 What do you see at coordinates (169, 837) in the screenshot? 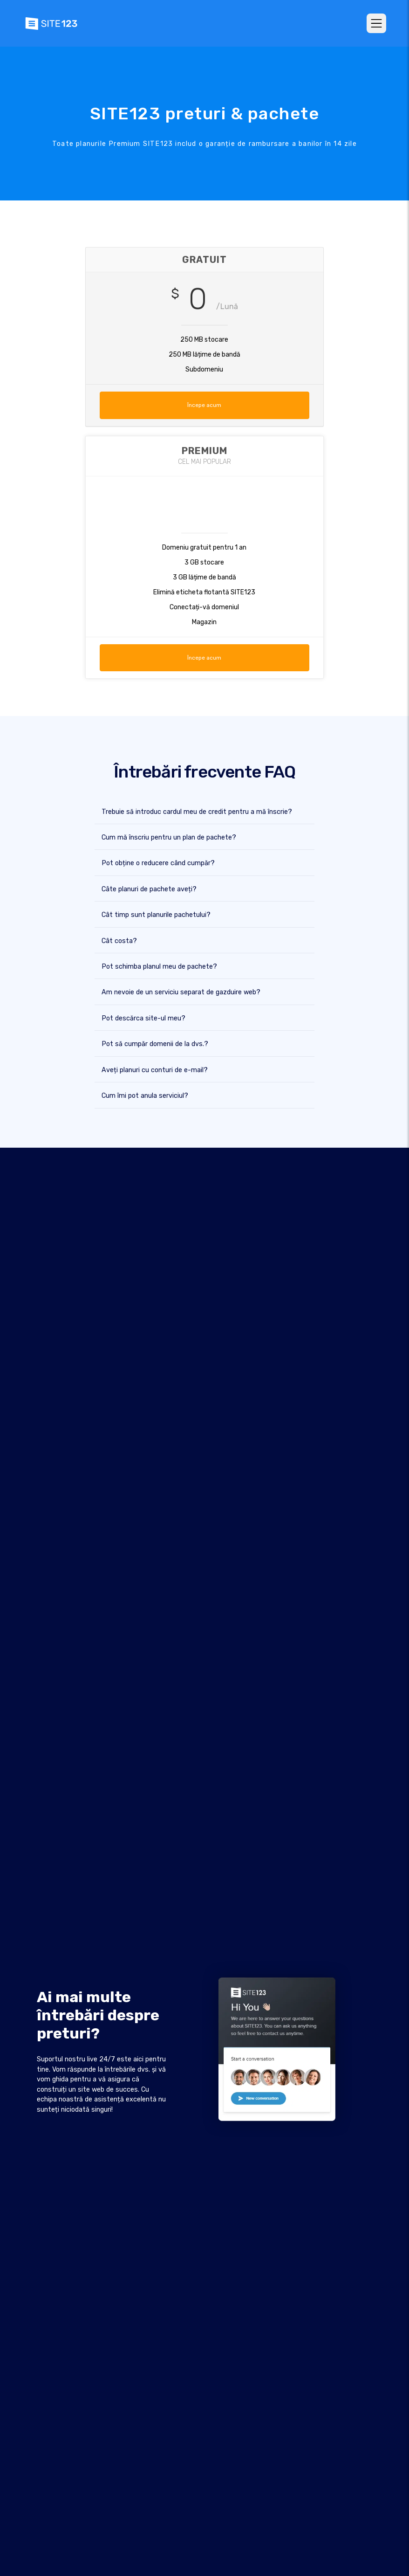
I see `Cum mă înscriu pentru un plan de pachete?` at bounding box center [169, 837].